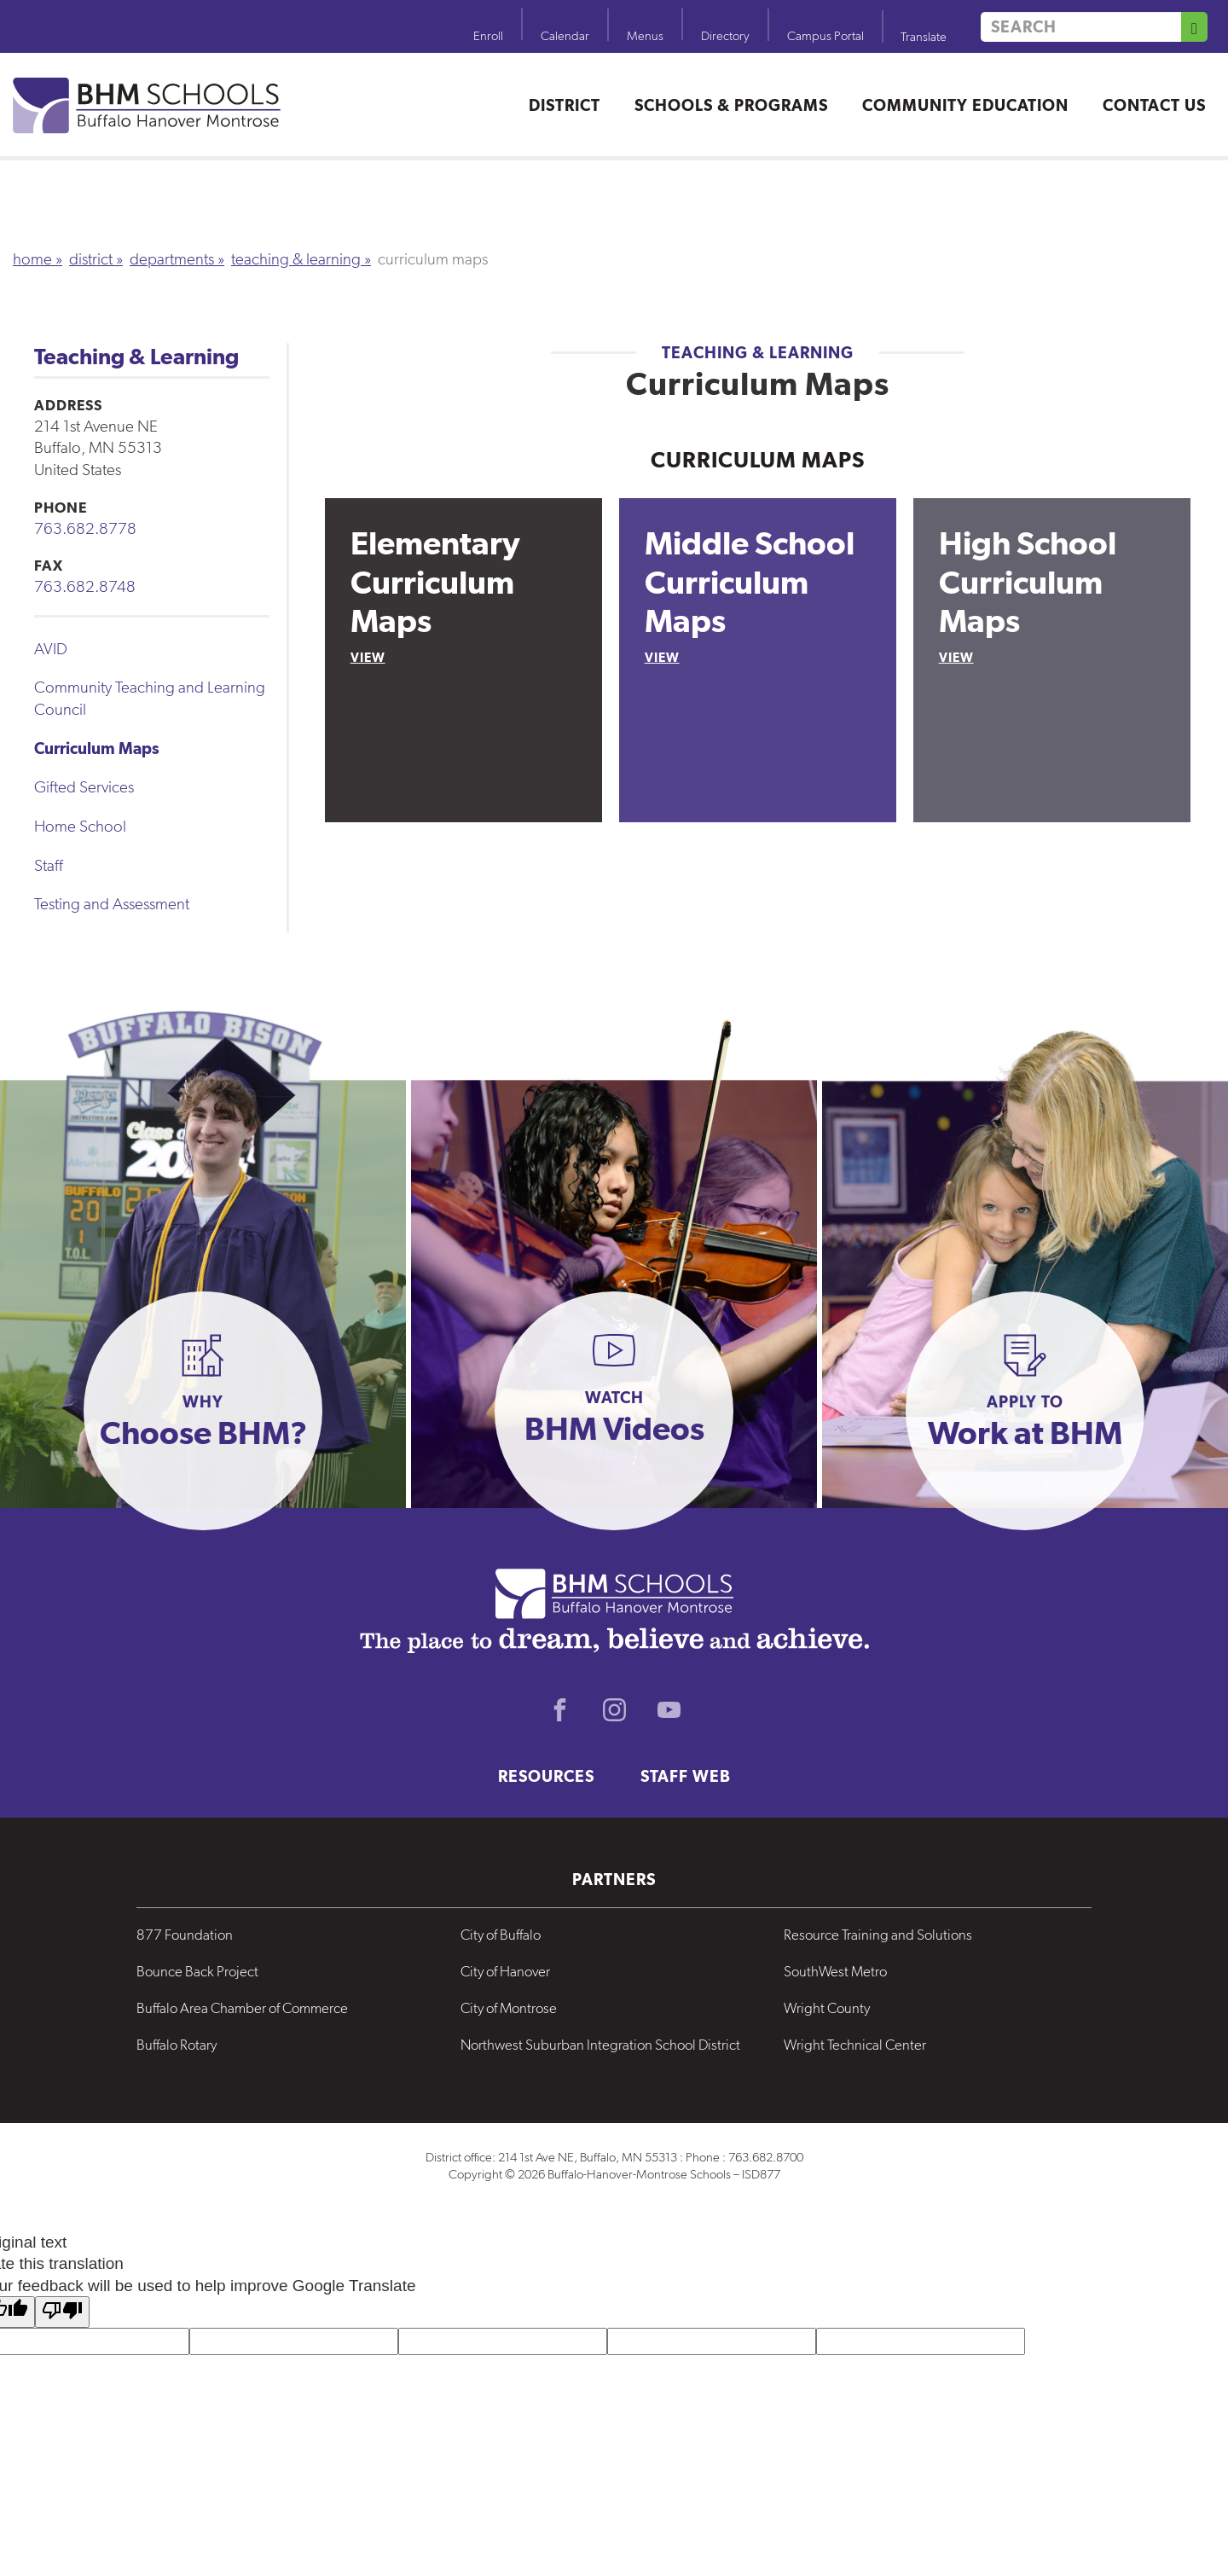 The width and height of the screenshot is (1228, 2576). Describe the element at coordinates (50, 649) in the screenshot. I see `AVID` at that location.